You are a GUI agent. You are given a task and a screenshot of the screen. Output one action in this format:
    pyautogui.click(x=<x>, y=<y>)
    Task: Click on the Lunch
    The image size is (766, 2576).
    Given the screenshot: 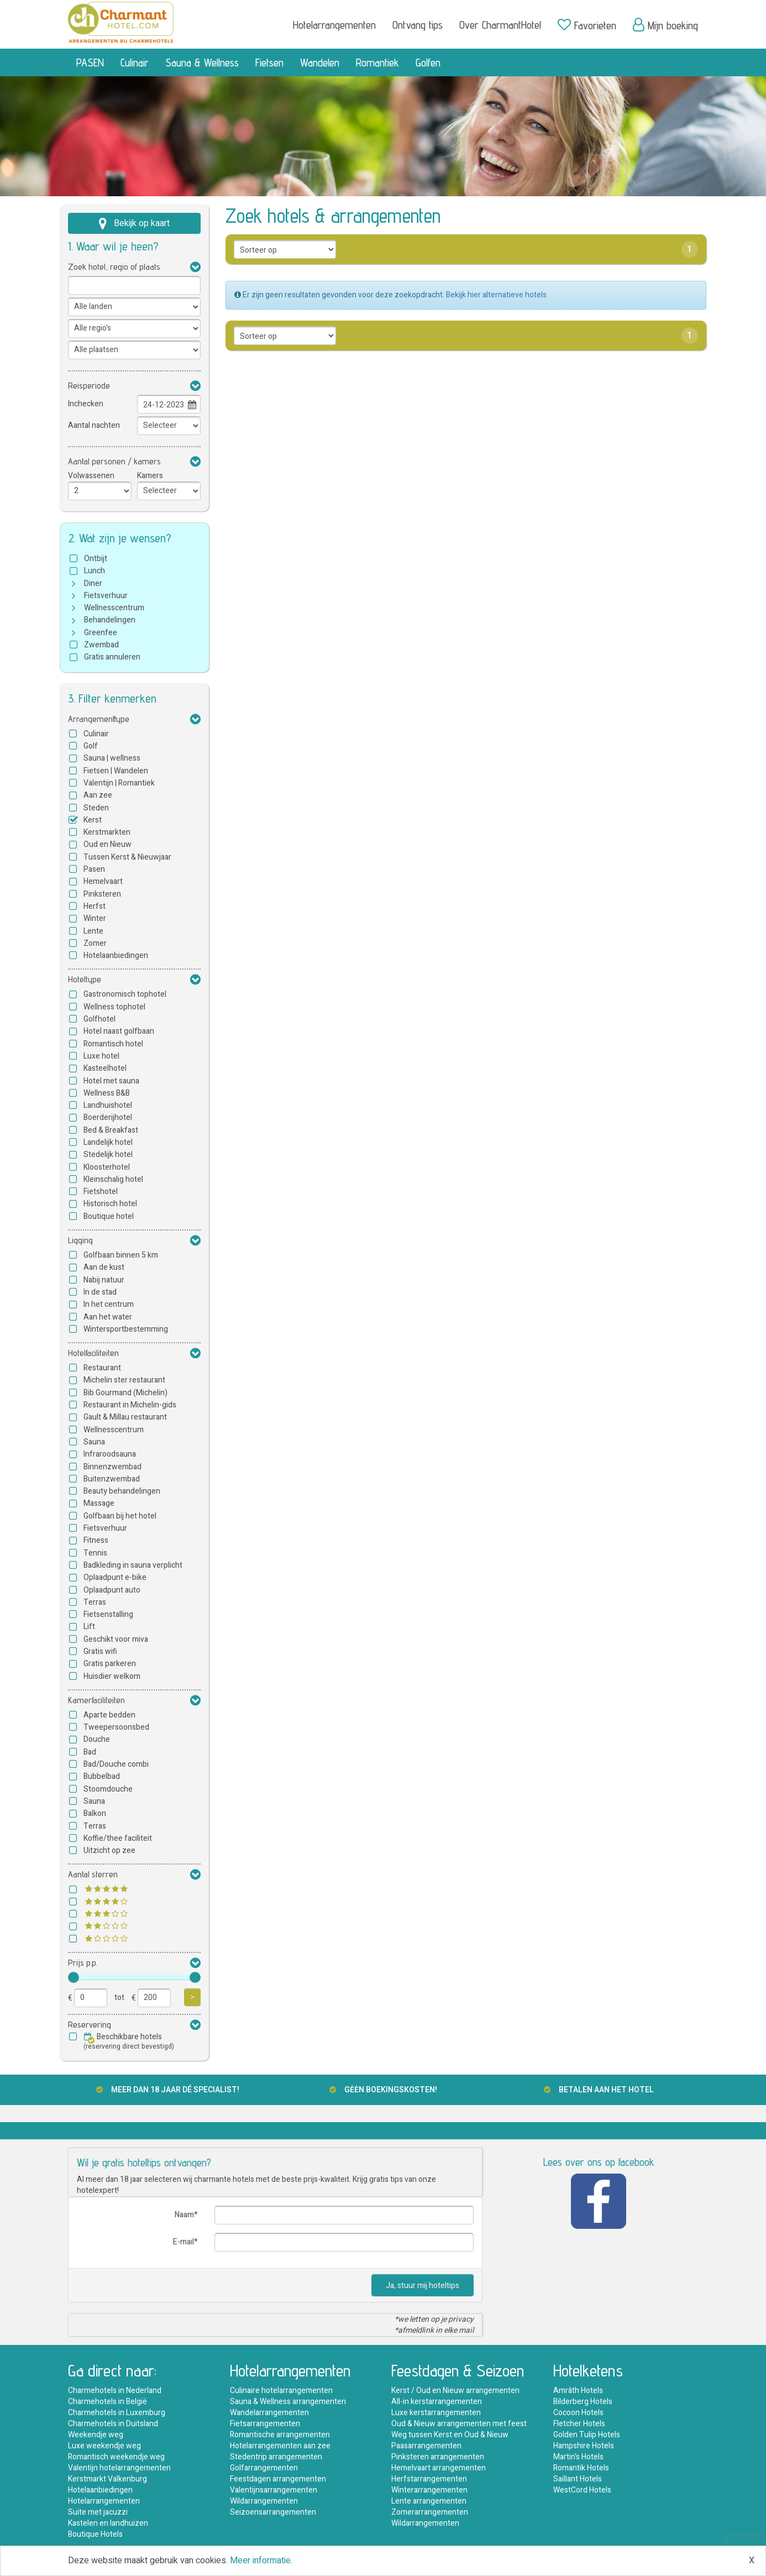 What is the action you would take?
    pyautogui.click(x=94, y=571)
    